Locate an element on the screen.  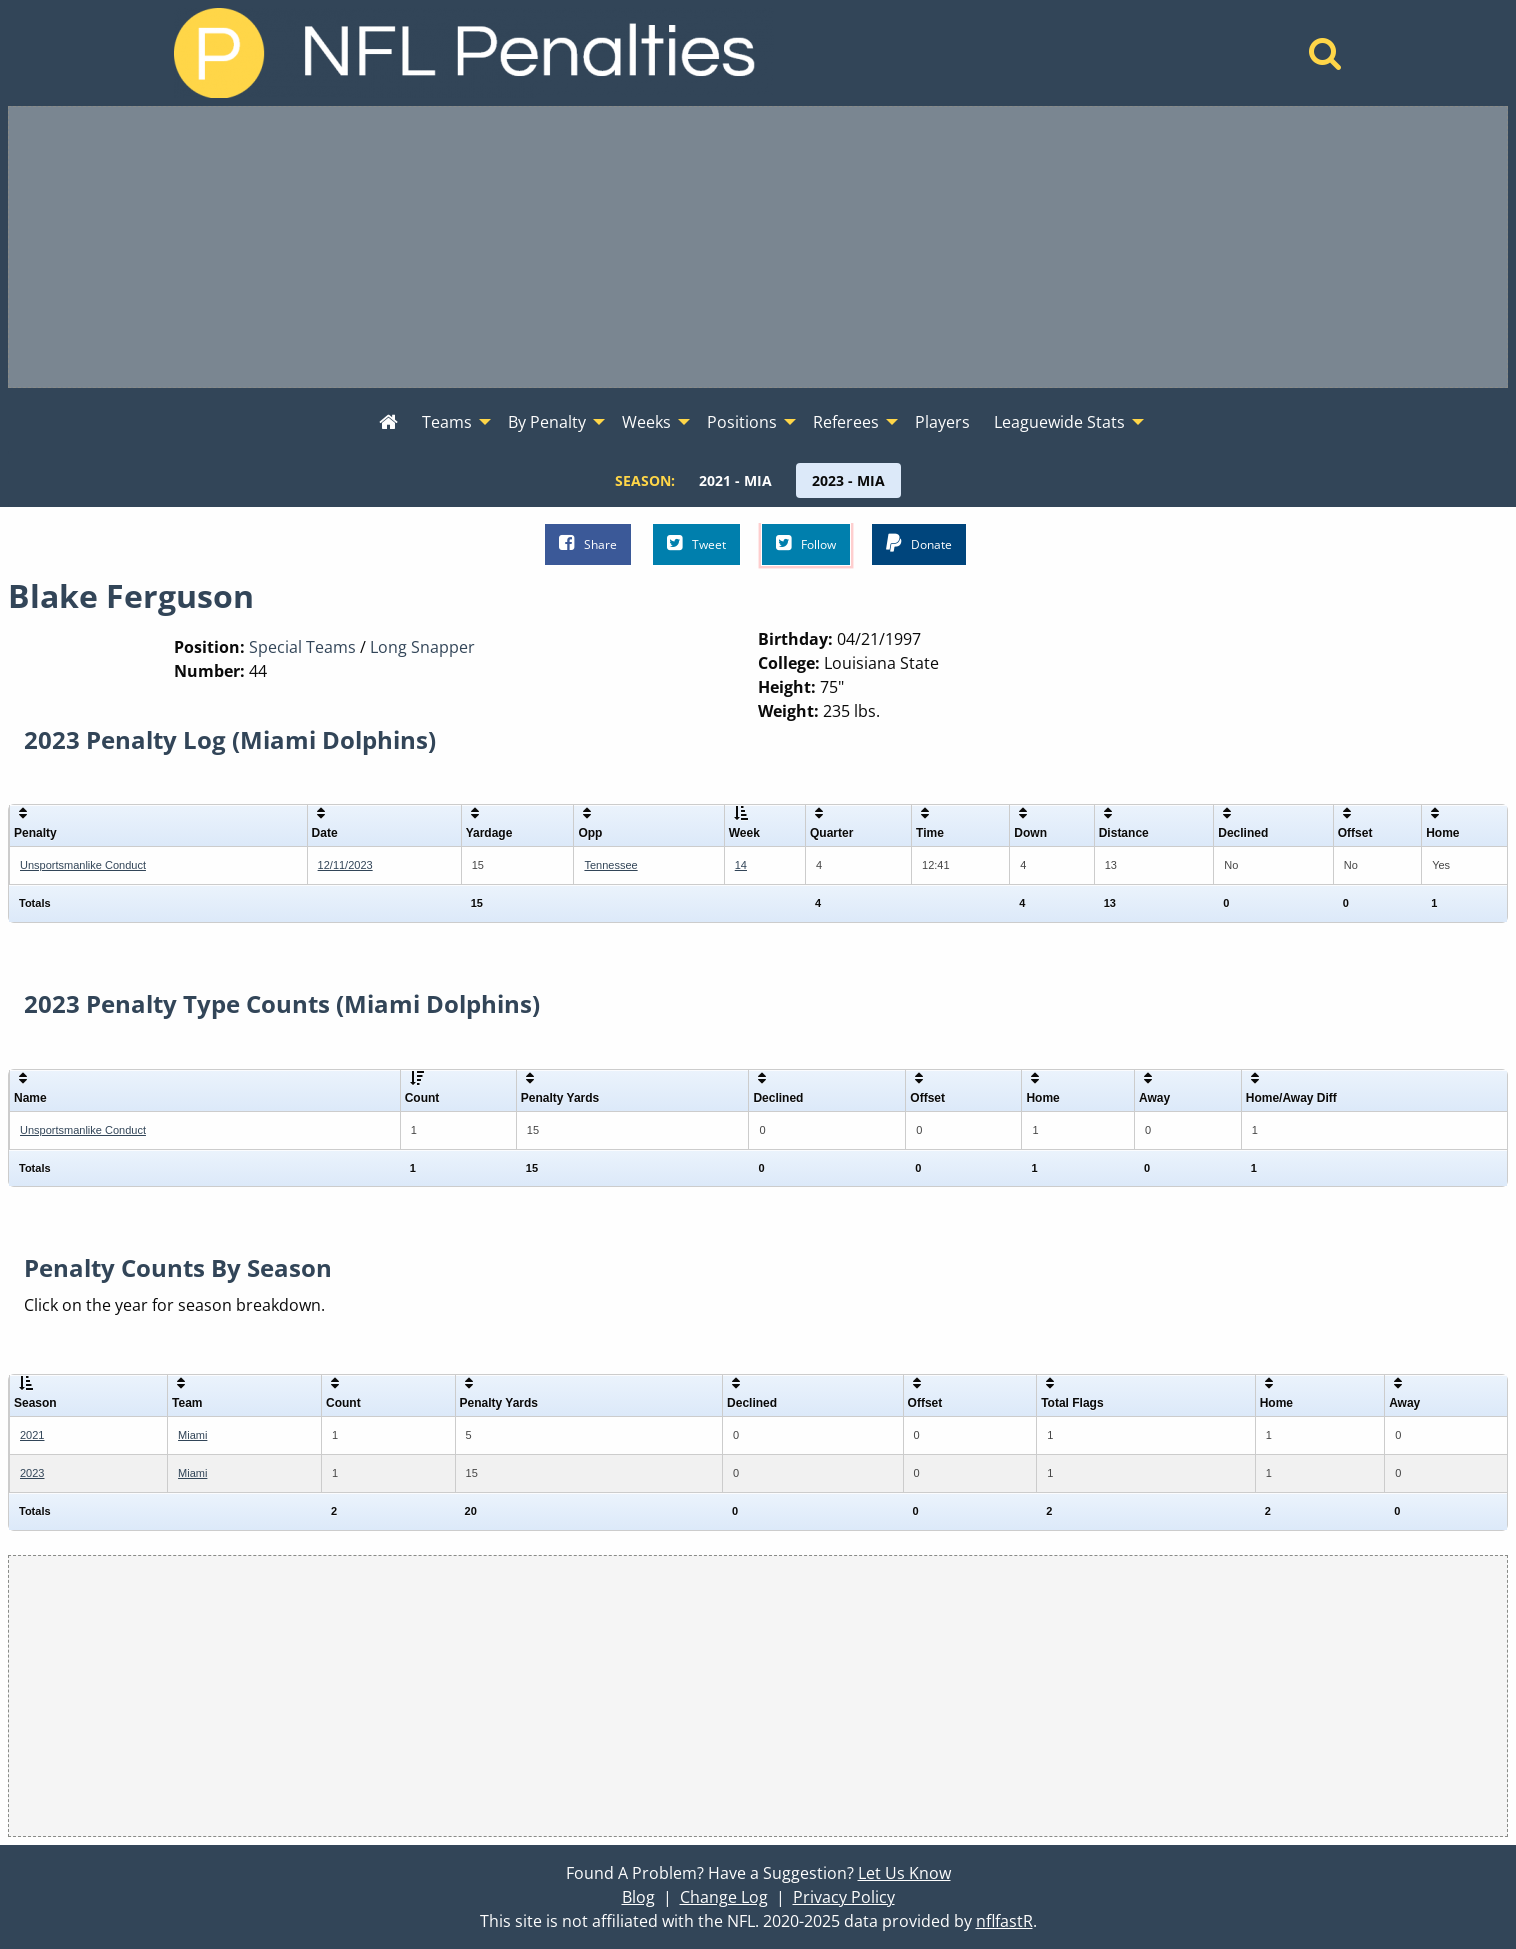
12/11/2023 is located at coordinates (345, 865).